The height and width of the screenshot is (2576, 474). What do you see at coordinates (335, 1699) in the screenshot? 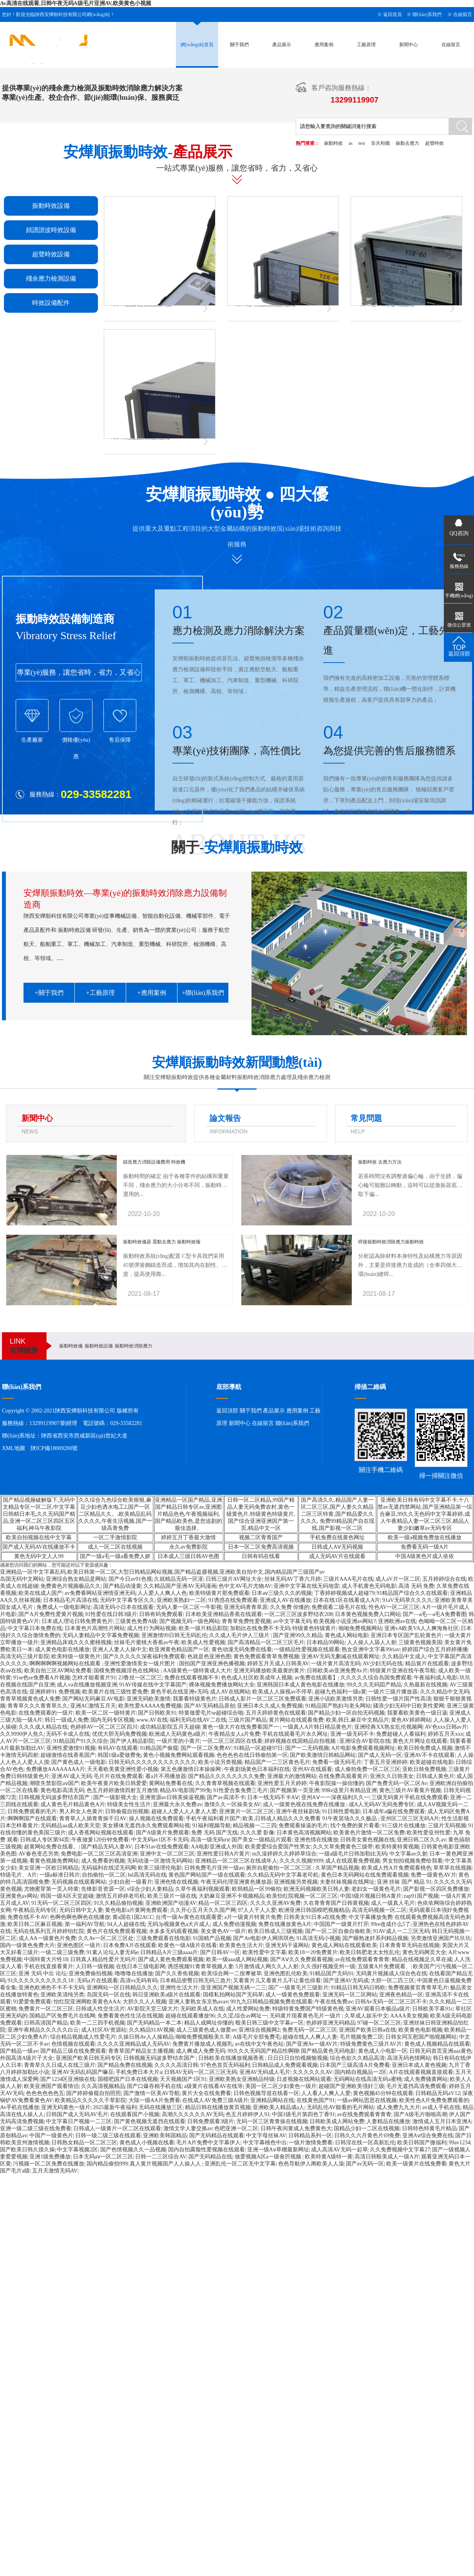
I see `亚洲小说欧美激情另类` at bounding box center [335, 1699].